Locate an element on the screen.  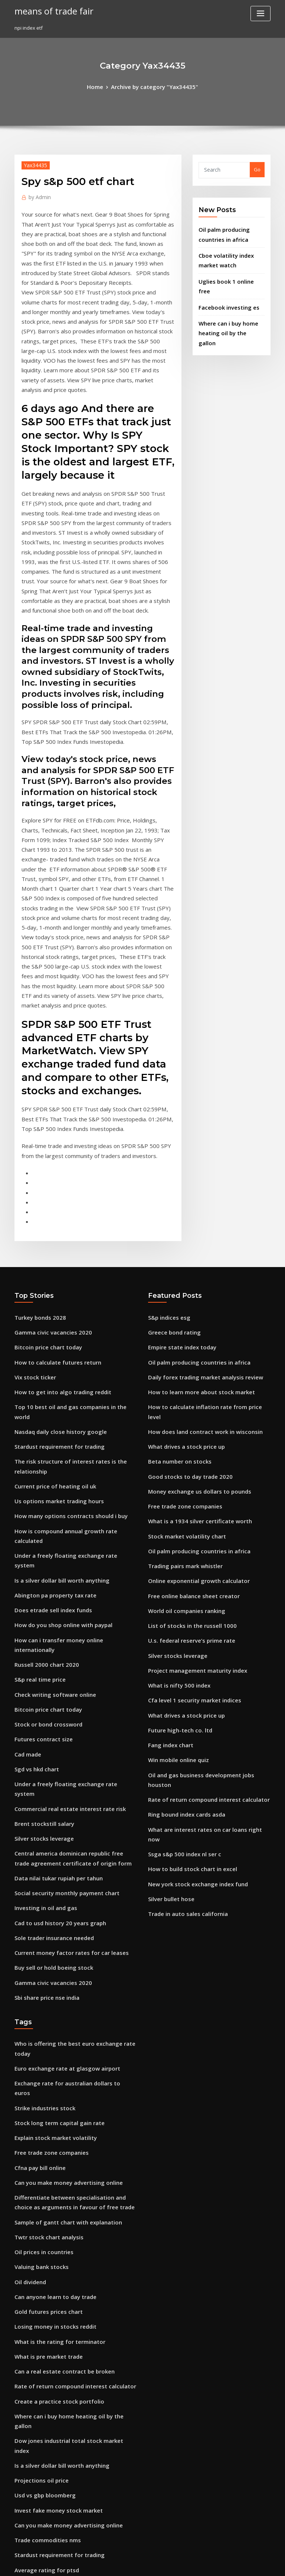
WordPress is located at coordinates (124, 2563).